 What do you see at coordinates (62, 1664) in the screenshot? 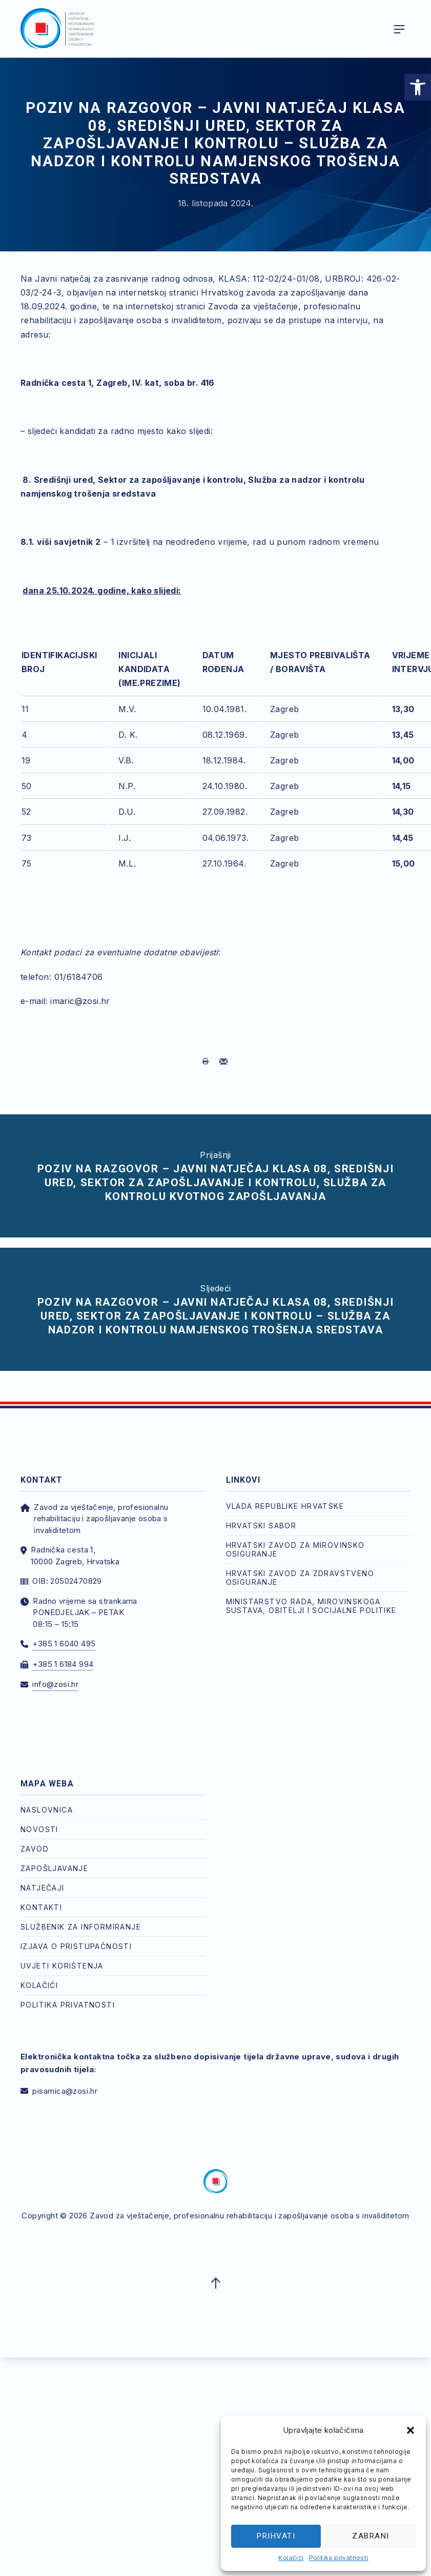
I see `+385 1 6184 994 [link]` at bounding box center [62, 1664].